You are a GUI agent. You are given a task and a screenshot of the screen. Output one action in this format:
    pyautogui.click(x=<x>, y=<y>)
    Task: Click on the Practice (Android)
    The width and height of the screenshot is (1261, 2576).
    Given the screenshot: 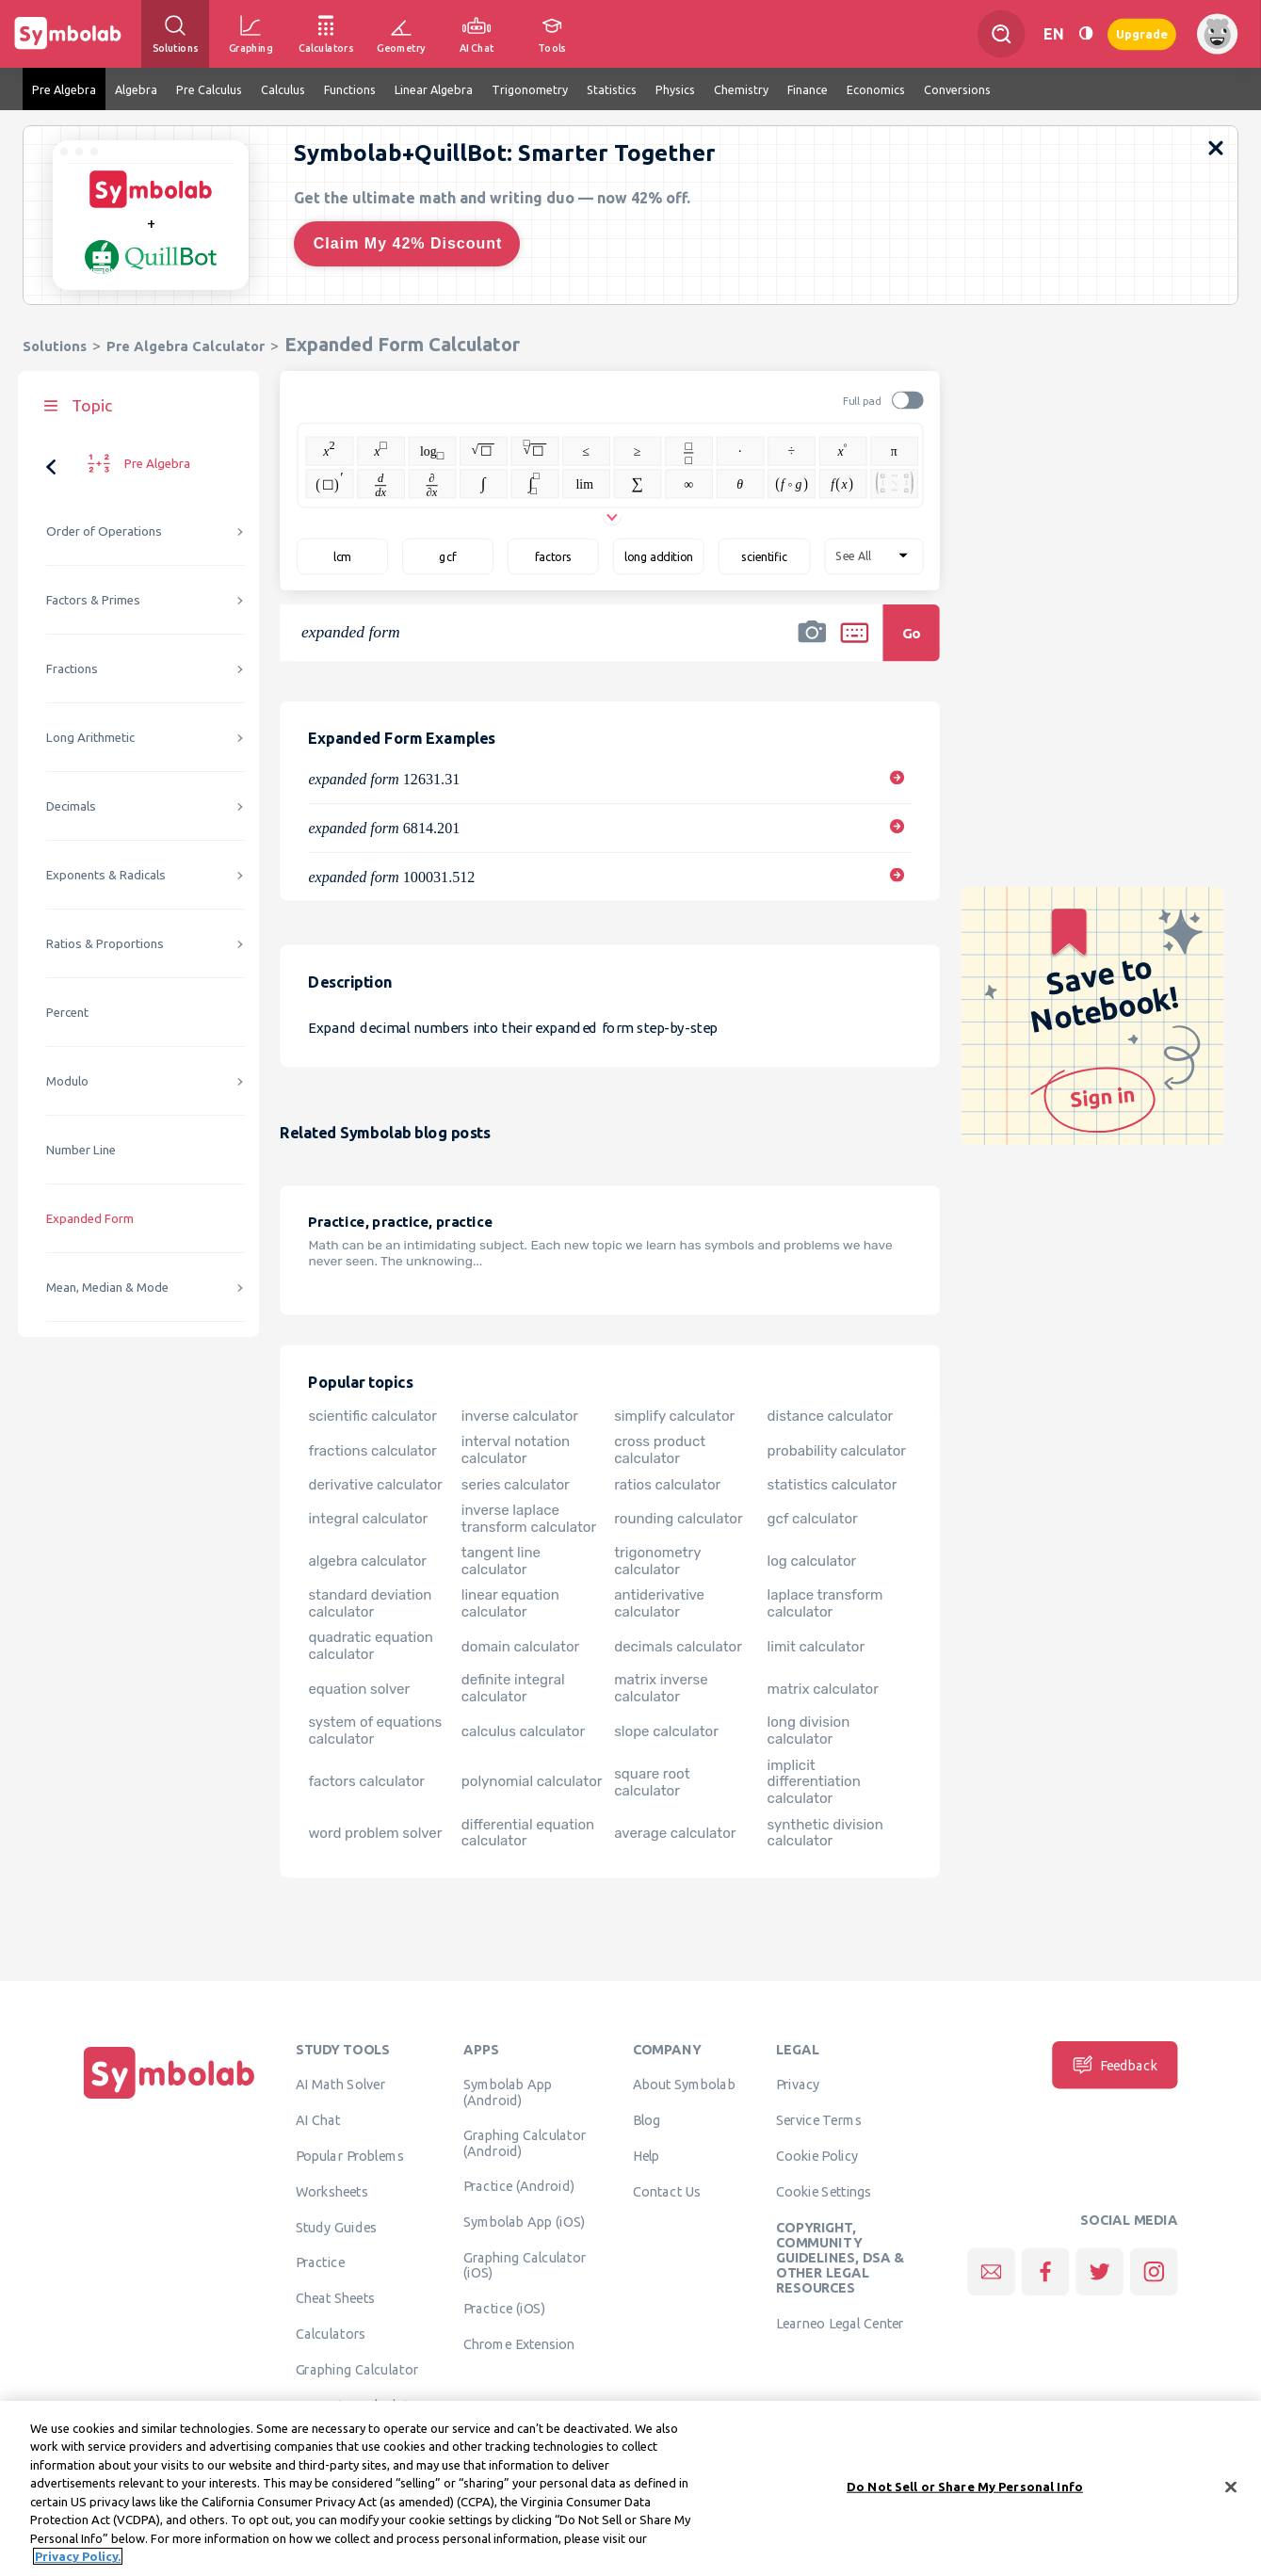 What is the action you would take?
    pyautogui.click(x=519, y=2186)
    